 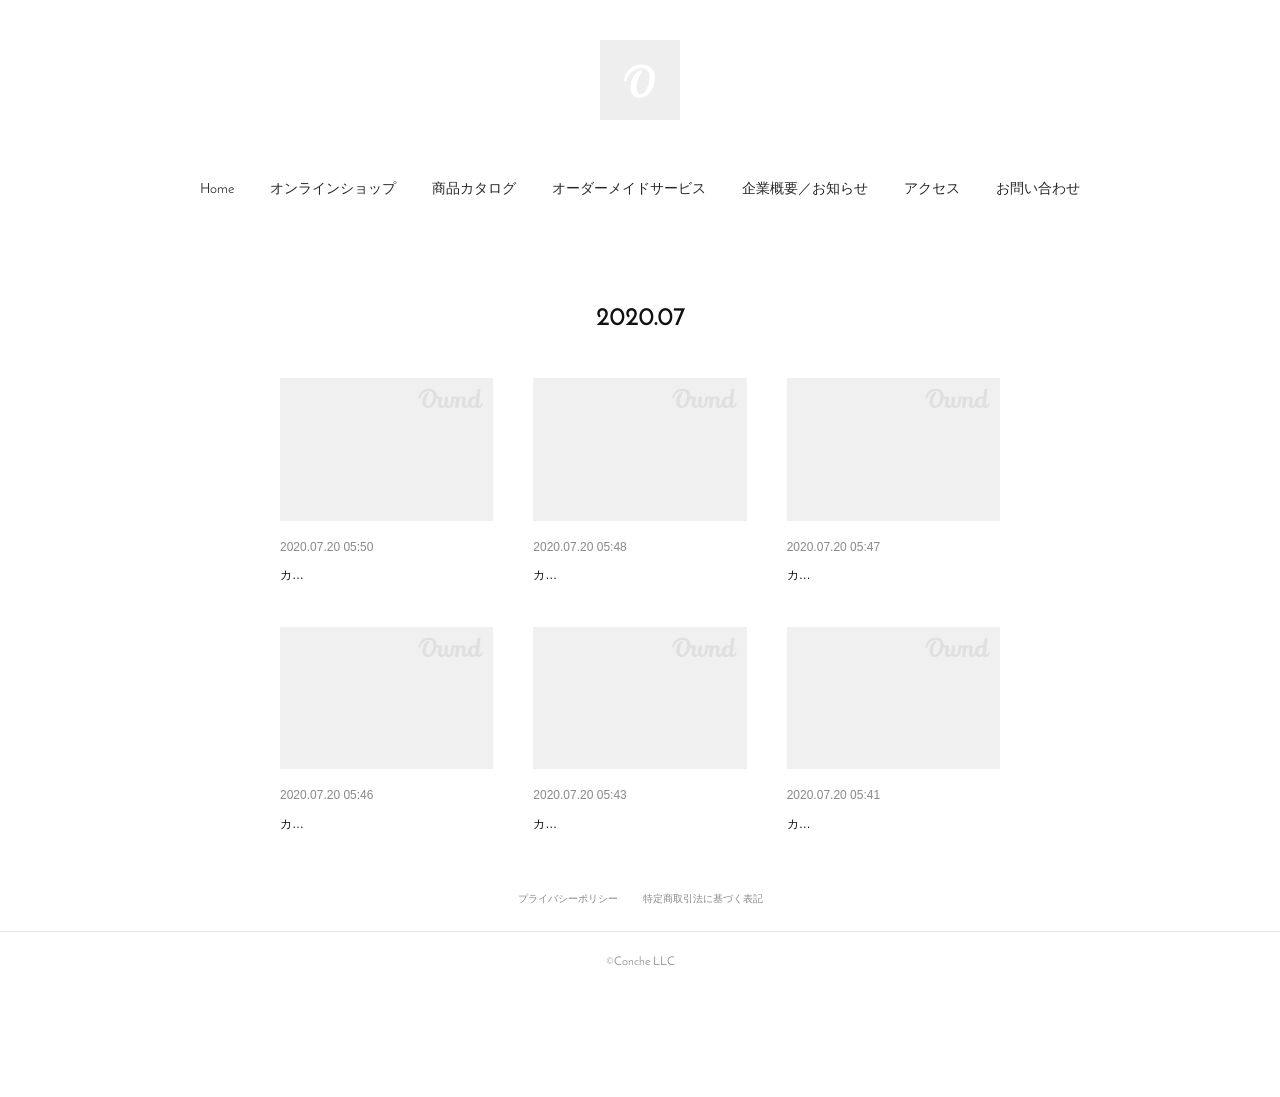 I want to click on カカオシーズニング ごはんレ…, so click(x=380, y=876).